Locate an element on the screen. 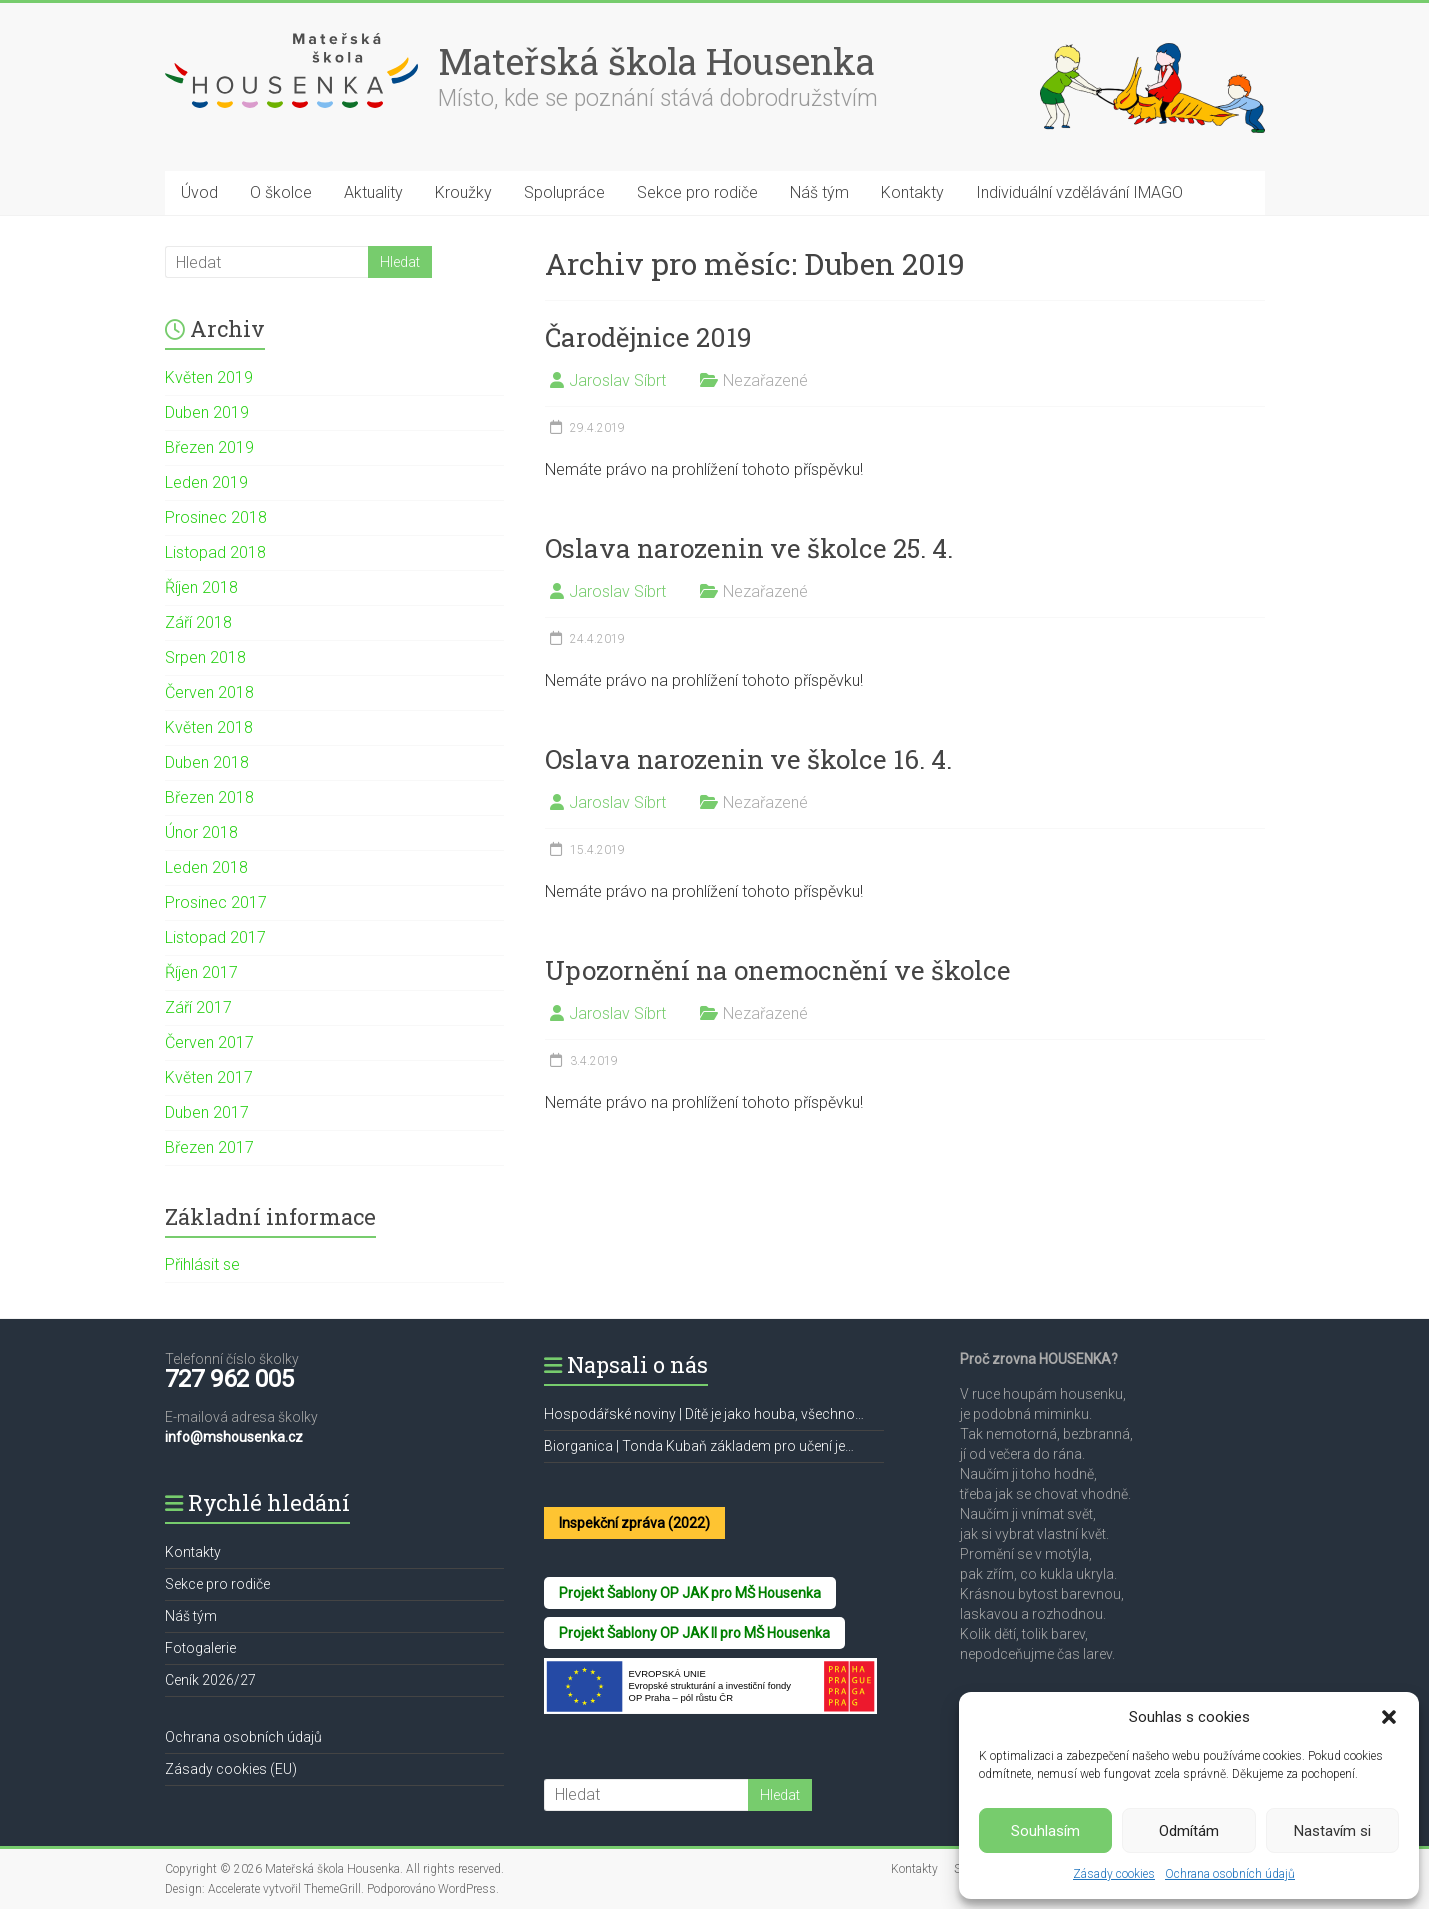 The height and width of the screenshot is (1909, 1429). Projekt Šablony OP JAK pro MŠ Housenka is located at coordinates (690, 1593).